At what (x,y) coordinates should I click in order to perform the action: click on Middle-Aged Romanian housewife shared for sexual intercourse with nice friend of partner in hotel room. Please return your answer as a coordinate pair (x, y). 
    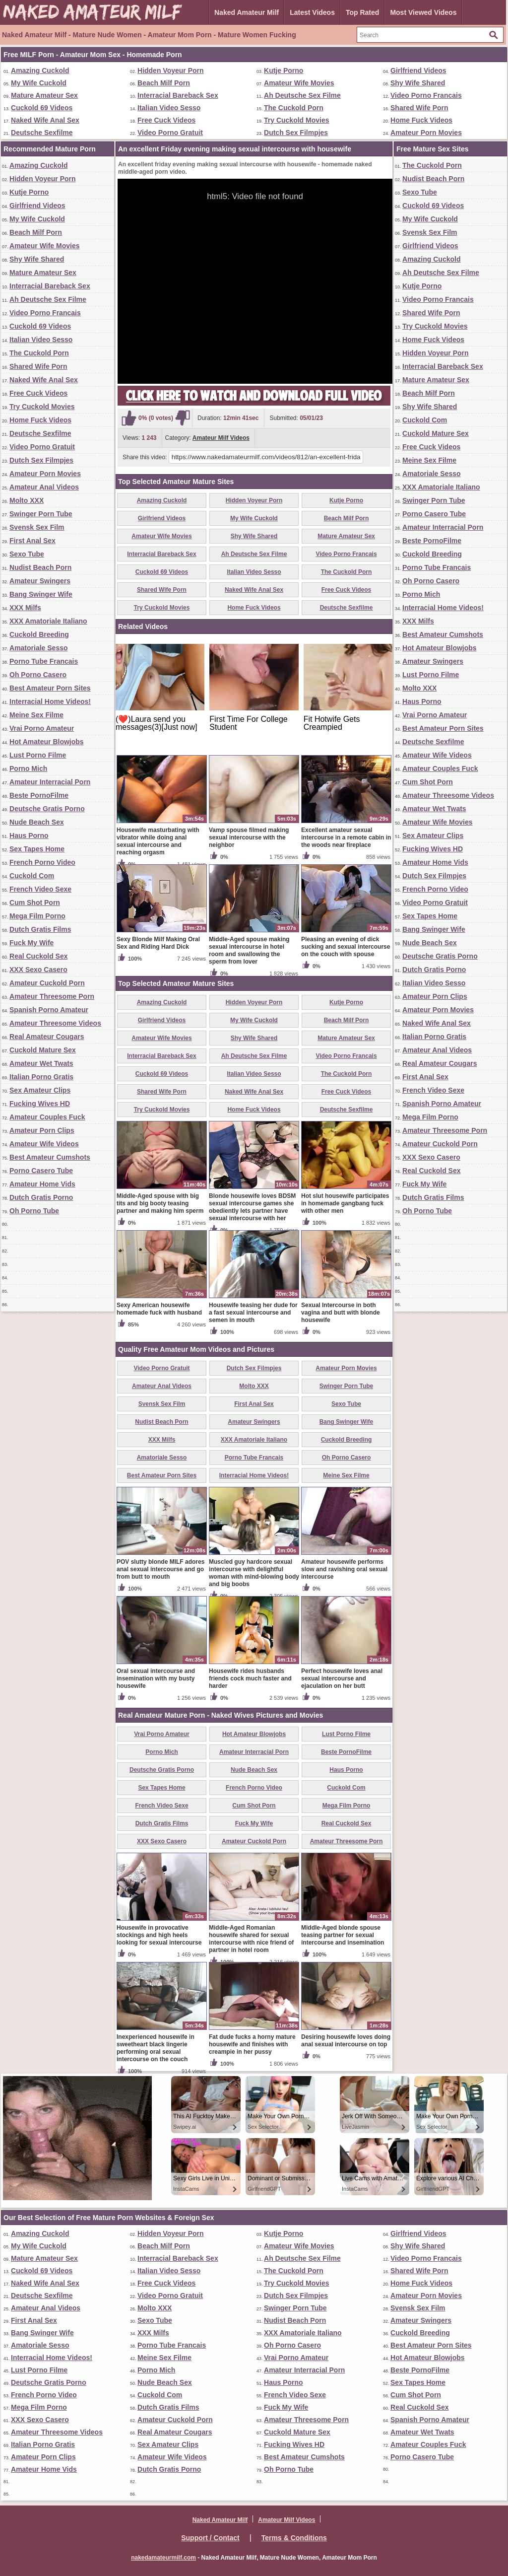
    Looking at the image, I should click on (251, 1938).